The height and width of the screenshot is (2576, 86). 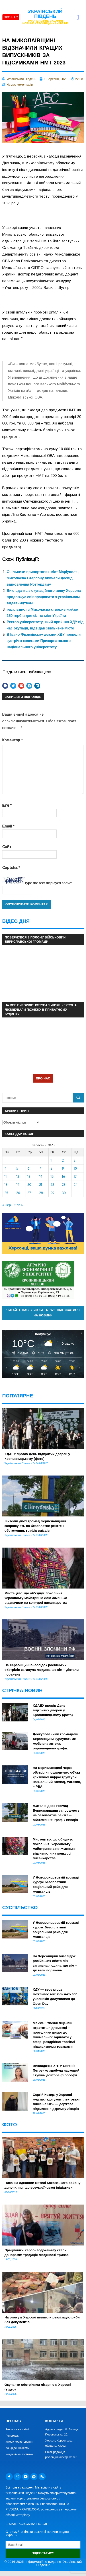 I want to click on 4 [Записи оприлюднені 04.09.2023], so click(x=5, y=1168).